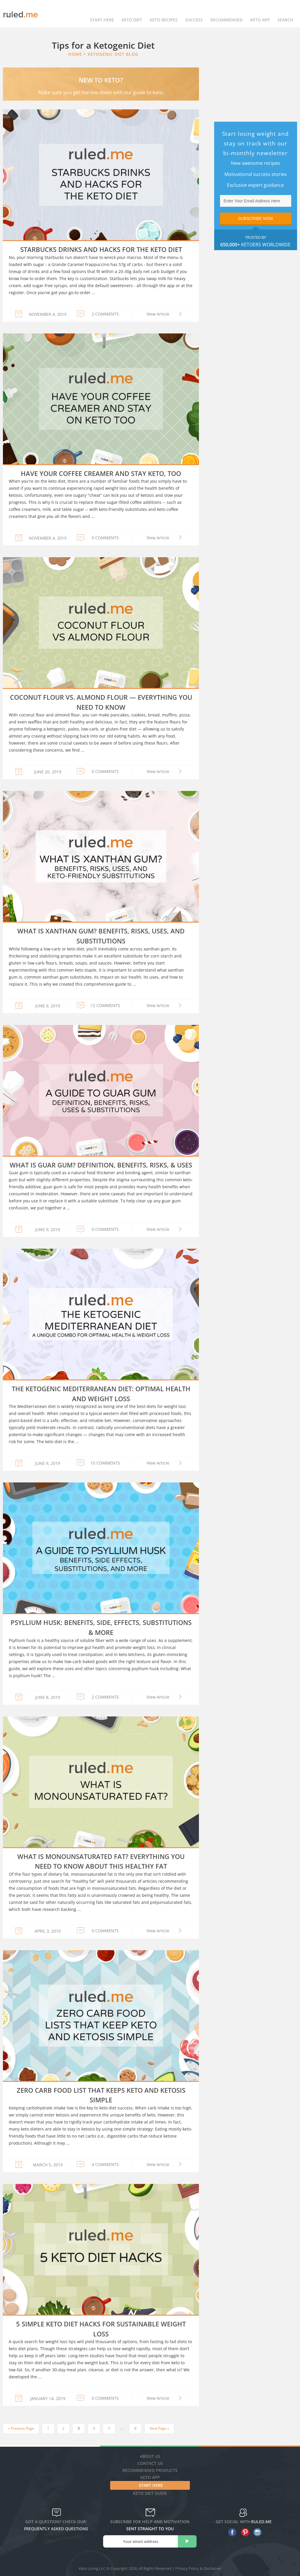 This screenshot has width=300, height=2576. I want to click on [instagram], so click(256, 2532).